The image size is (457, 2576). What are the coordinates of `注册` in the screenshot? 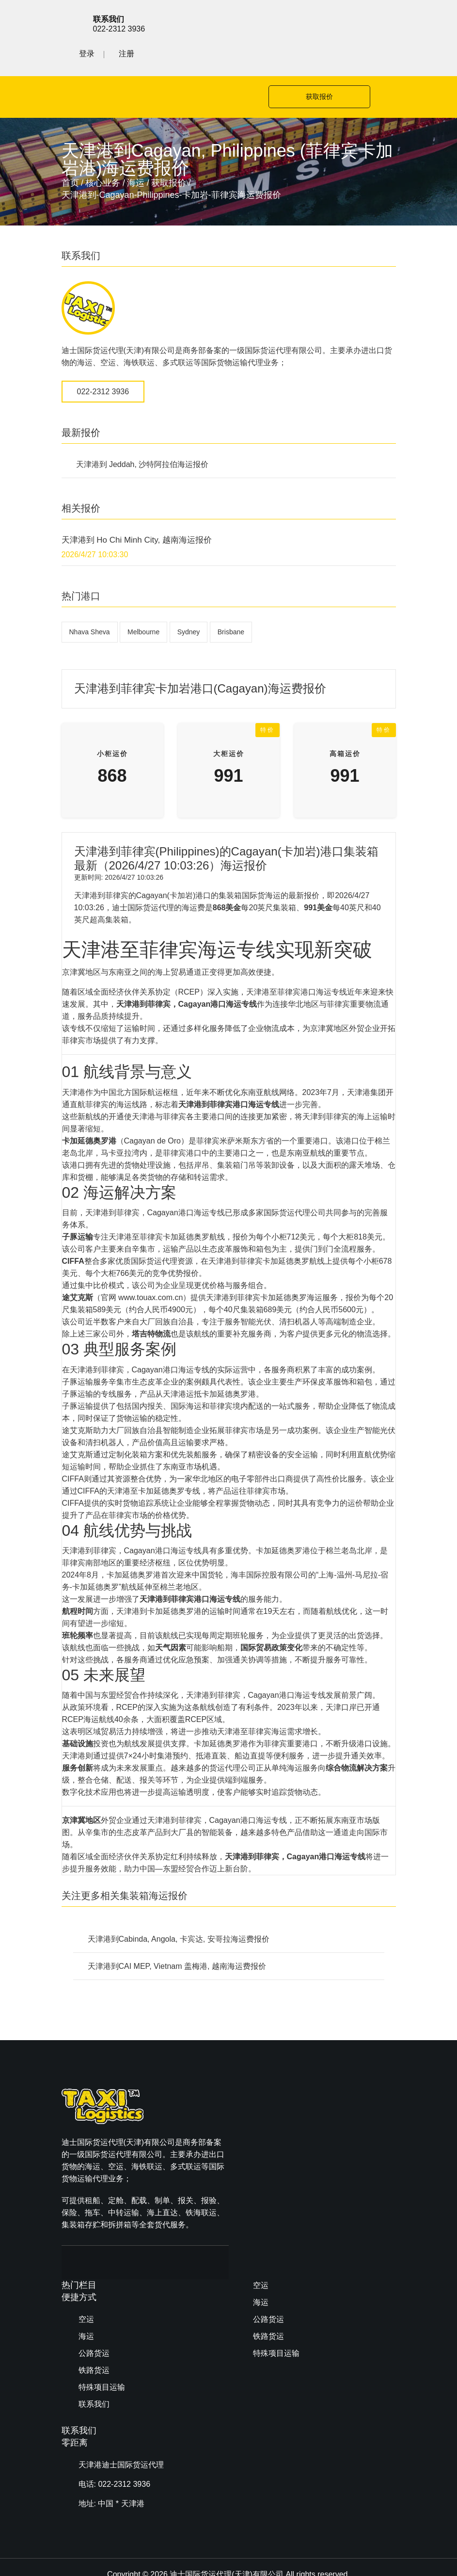 It's located at (388, 22).